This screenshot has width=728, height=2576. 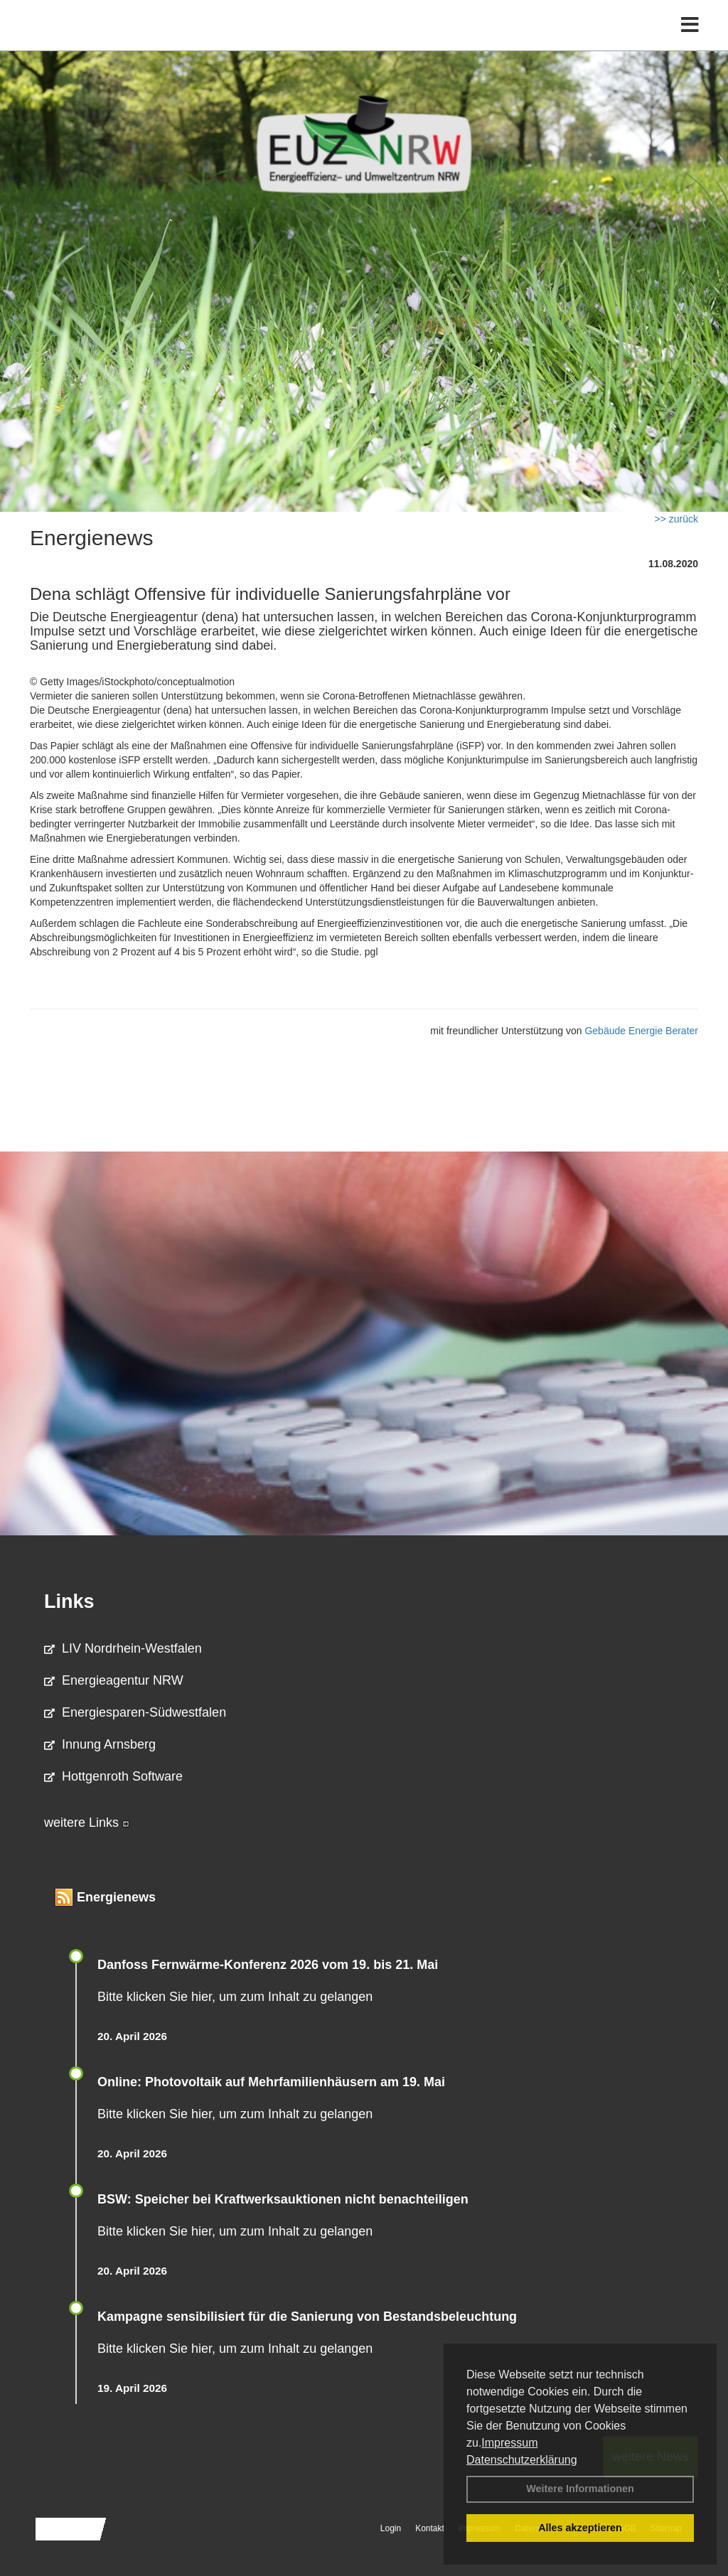 I want to click on Gebäude Energie Berater, so click(x=641, y=1030).